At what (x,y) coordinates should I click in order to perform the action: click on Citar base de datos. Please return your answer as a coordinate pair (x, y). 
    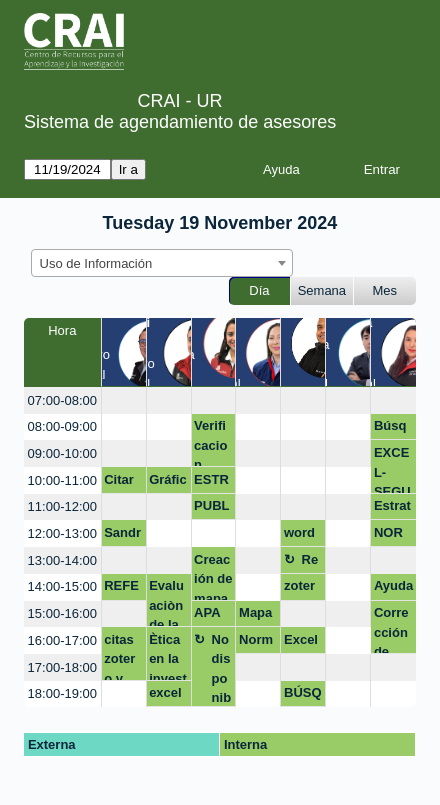
    Looking at the image, I should click on (121, 483).